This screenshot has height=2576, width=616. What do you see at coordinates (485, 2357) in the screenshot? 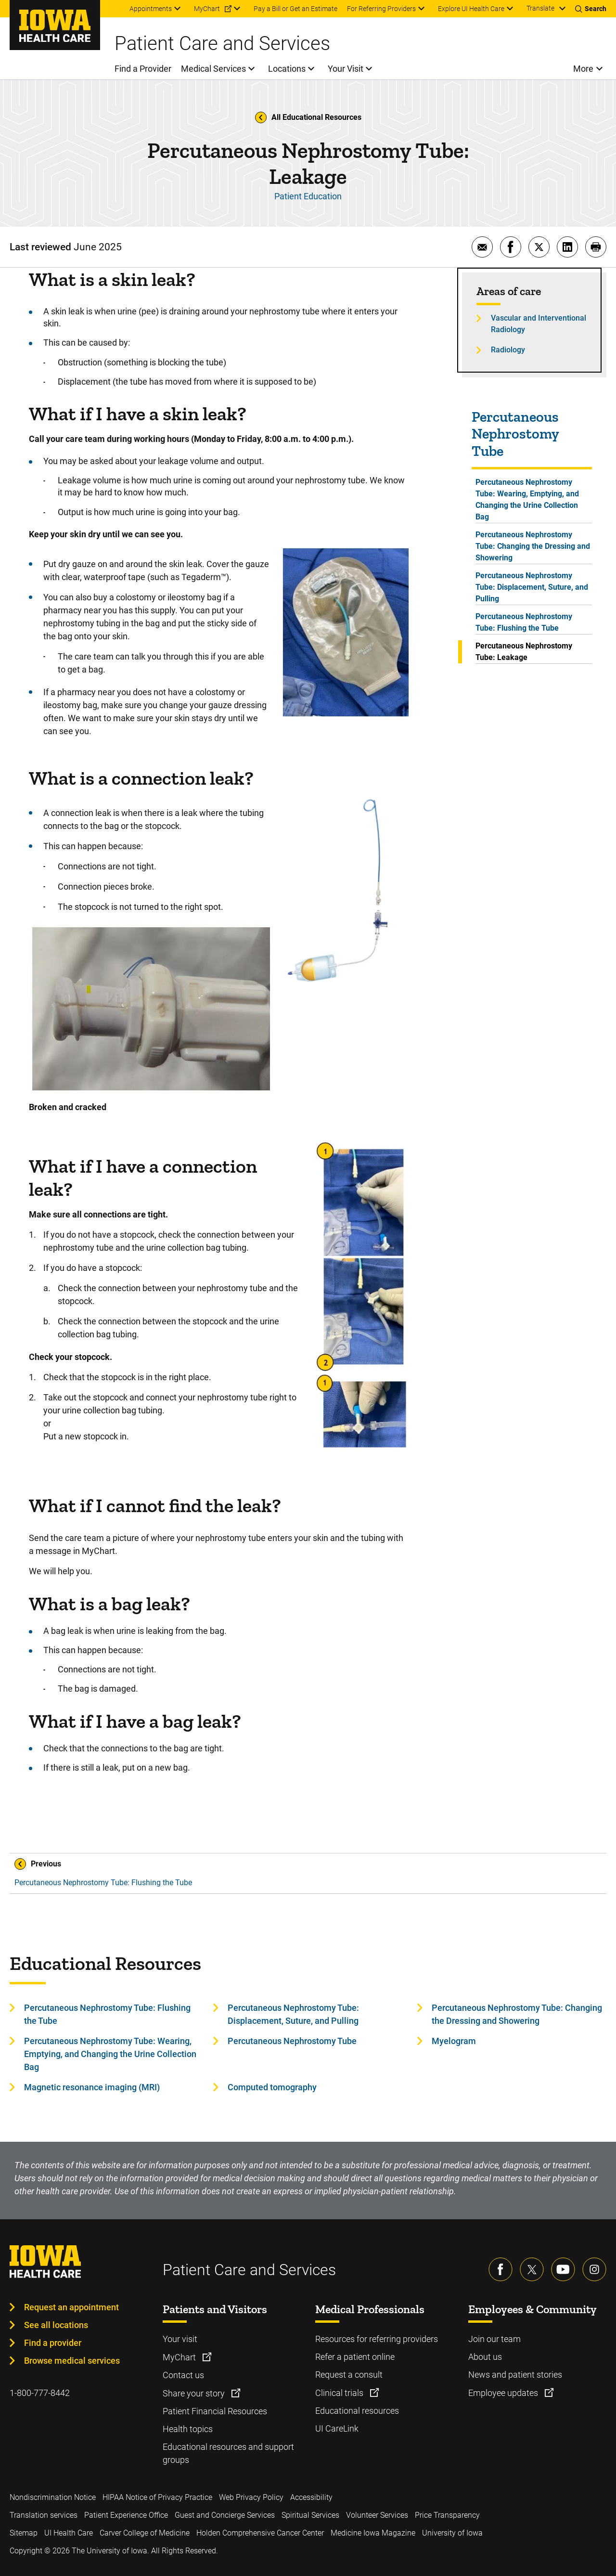
I see `About us [Learn more about About us]` at bounding box center [485, 2357].